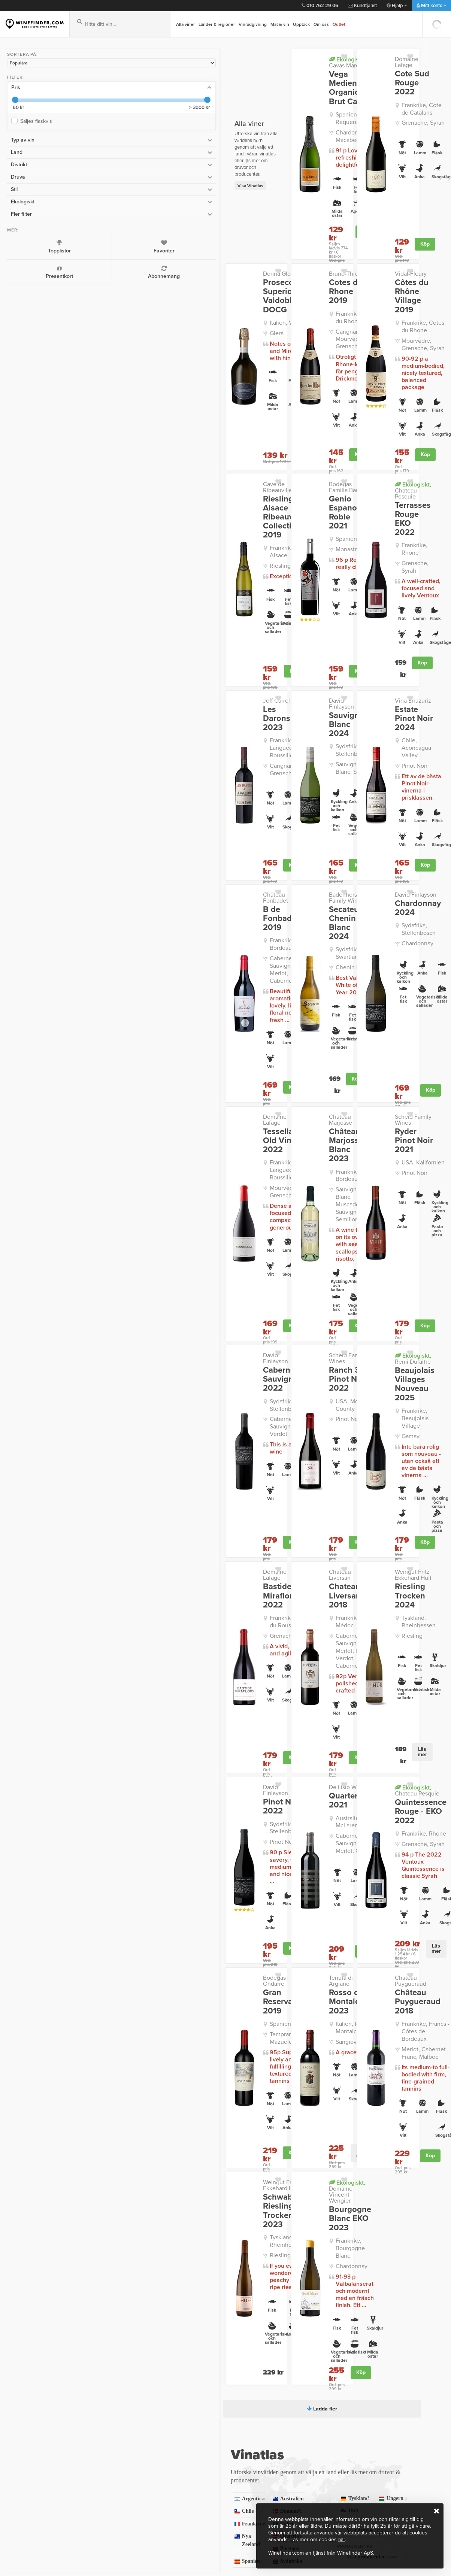  What do you see at coordinates (143, 458) in the screenshot?
I see `Riesling Alsace Ribeauville Collection 2019` at bounding box center [143, 458].